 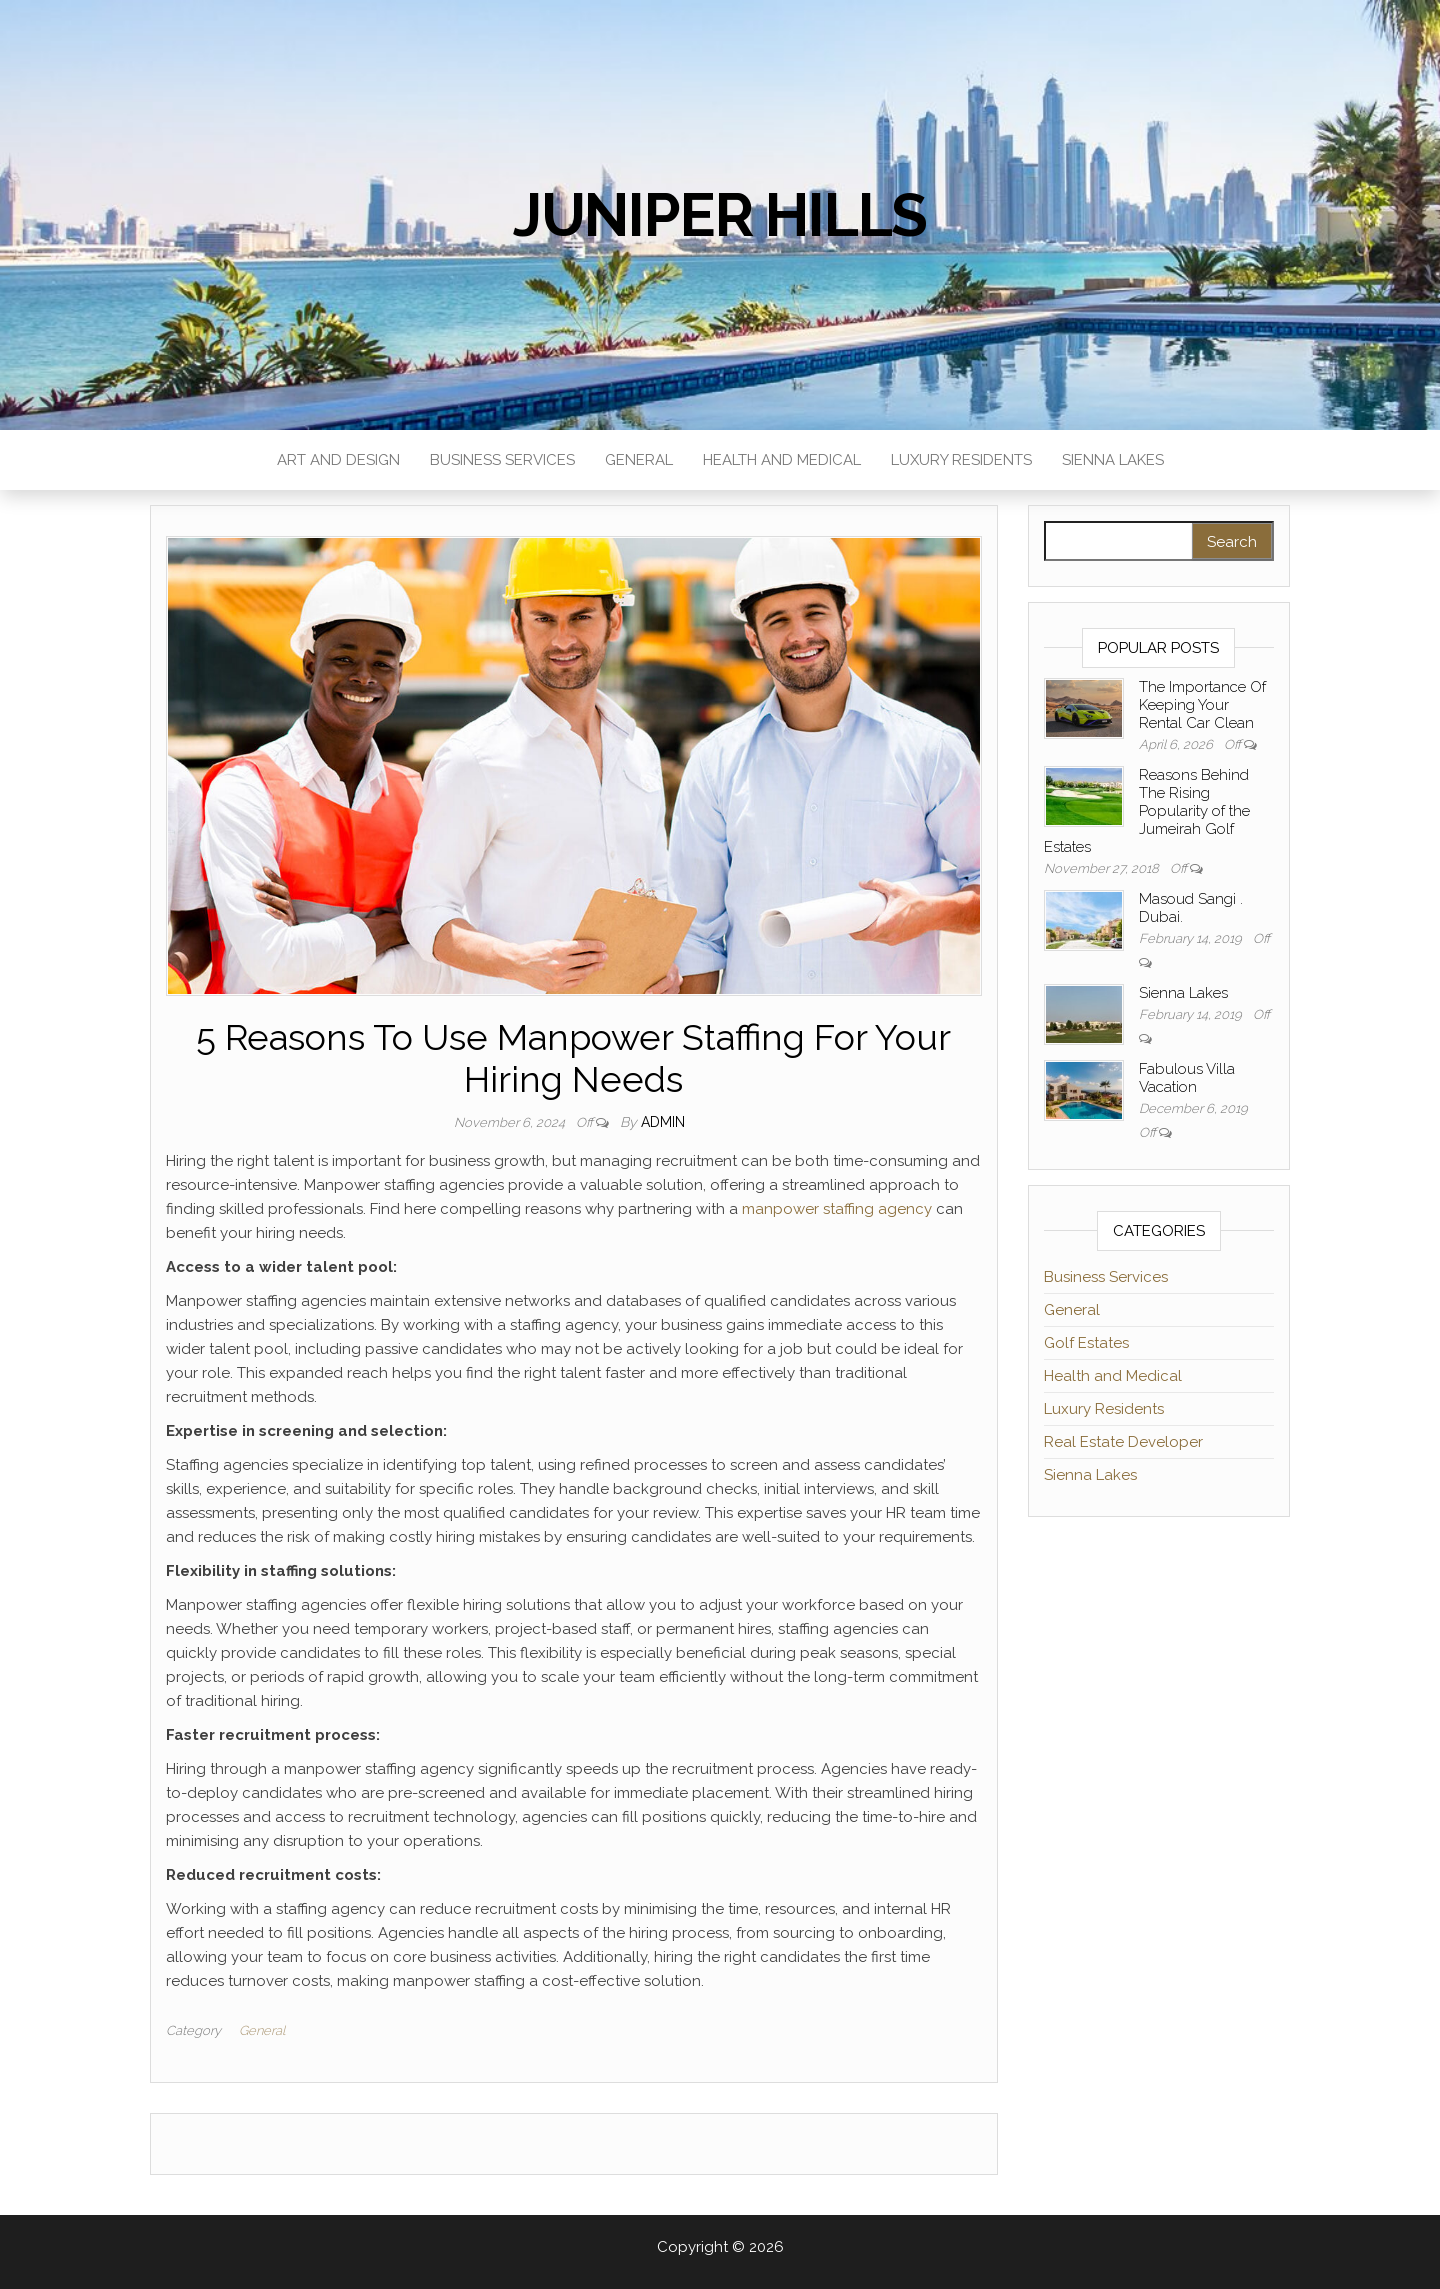 What do you see at coordinates (837, 1209) in the screenshot?
I see `manpower staffing agency` at bounding box center [837, 1209].